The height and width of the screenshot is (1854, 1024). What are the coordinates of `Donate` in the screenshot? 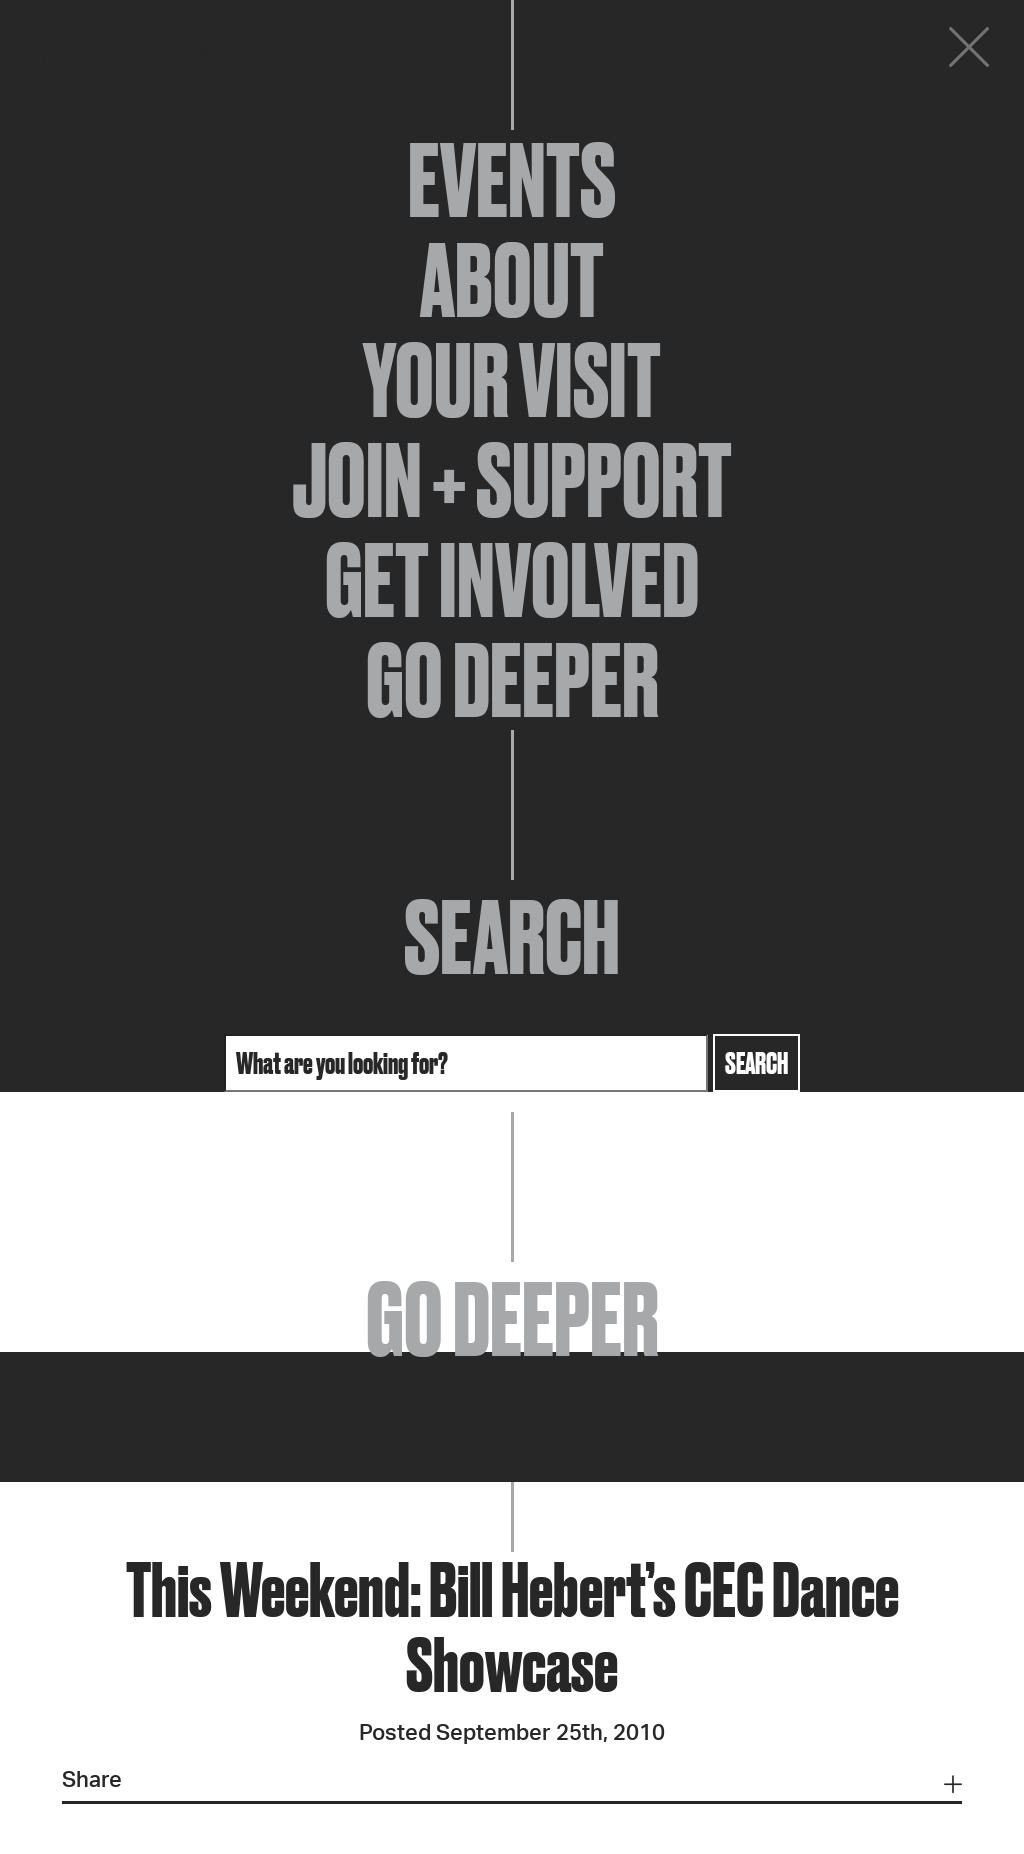 It's located at (848, 52).